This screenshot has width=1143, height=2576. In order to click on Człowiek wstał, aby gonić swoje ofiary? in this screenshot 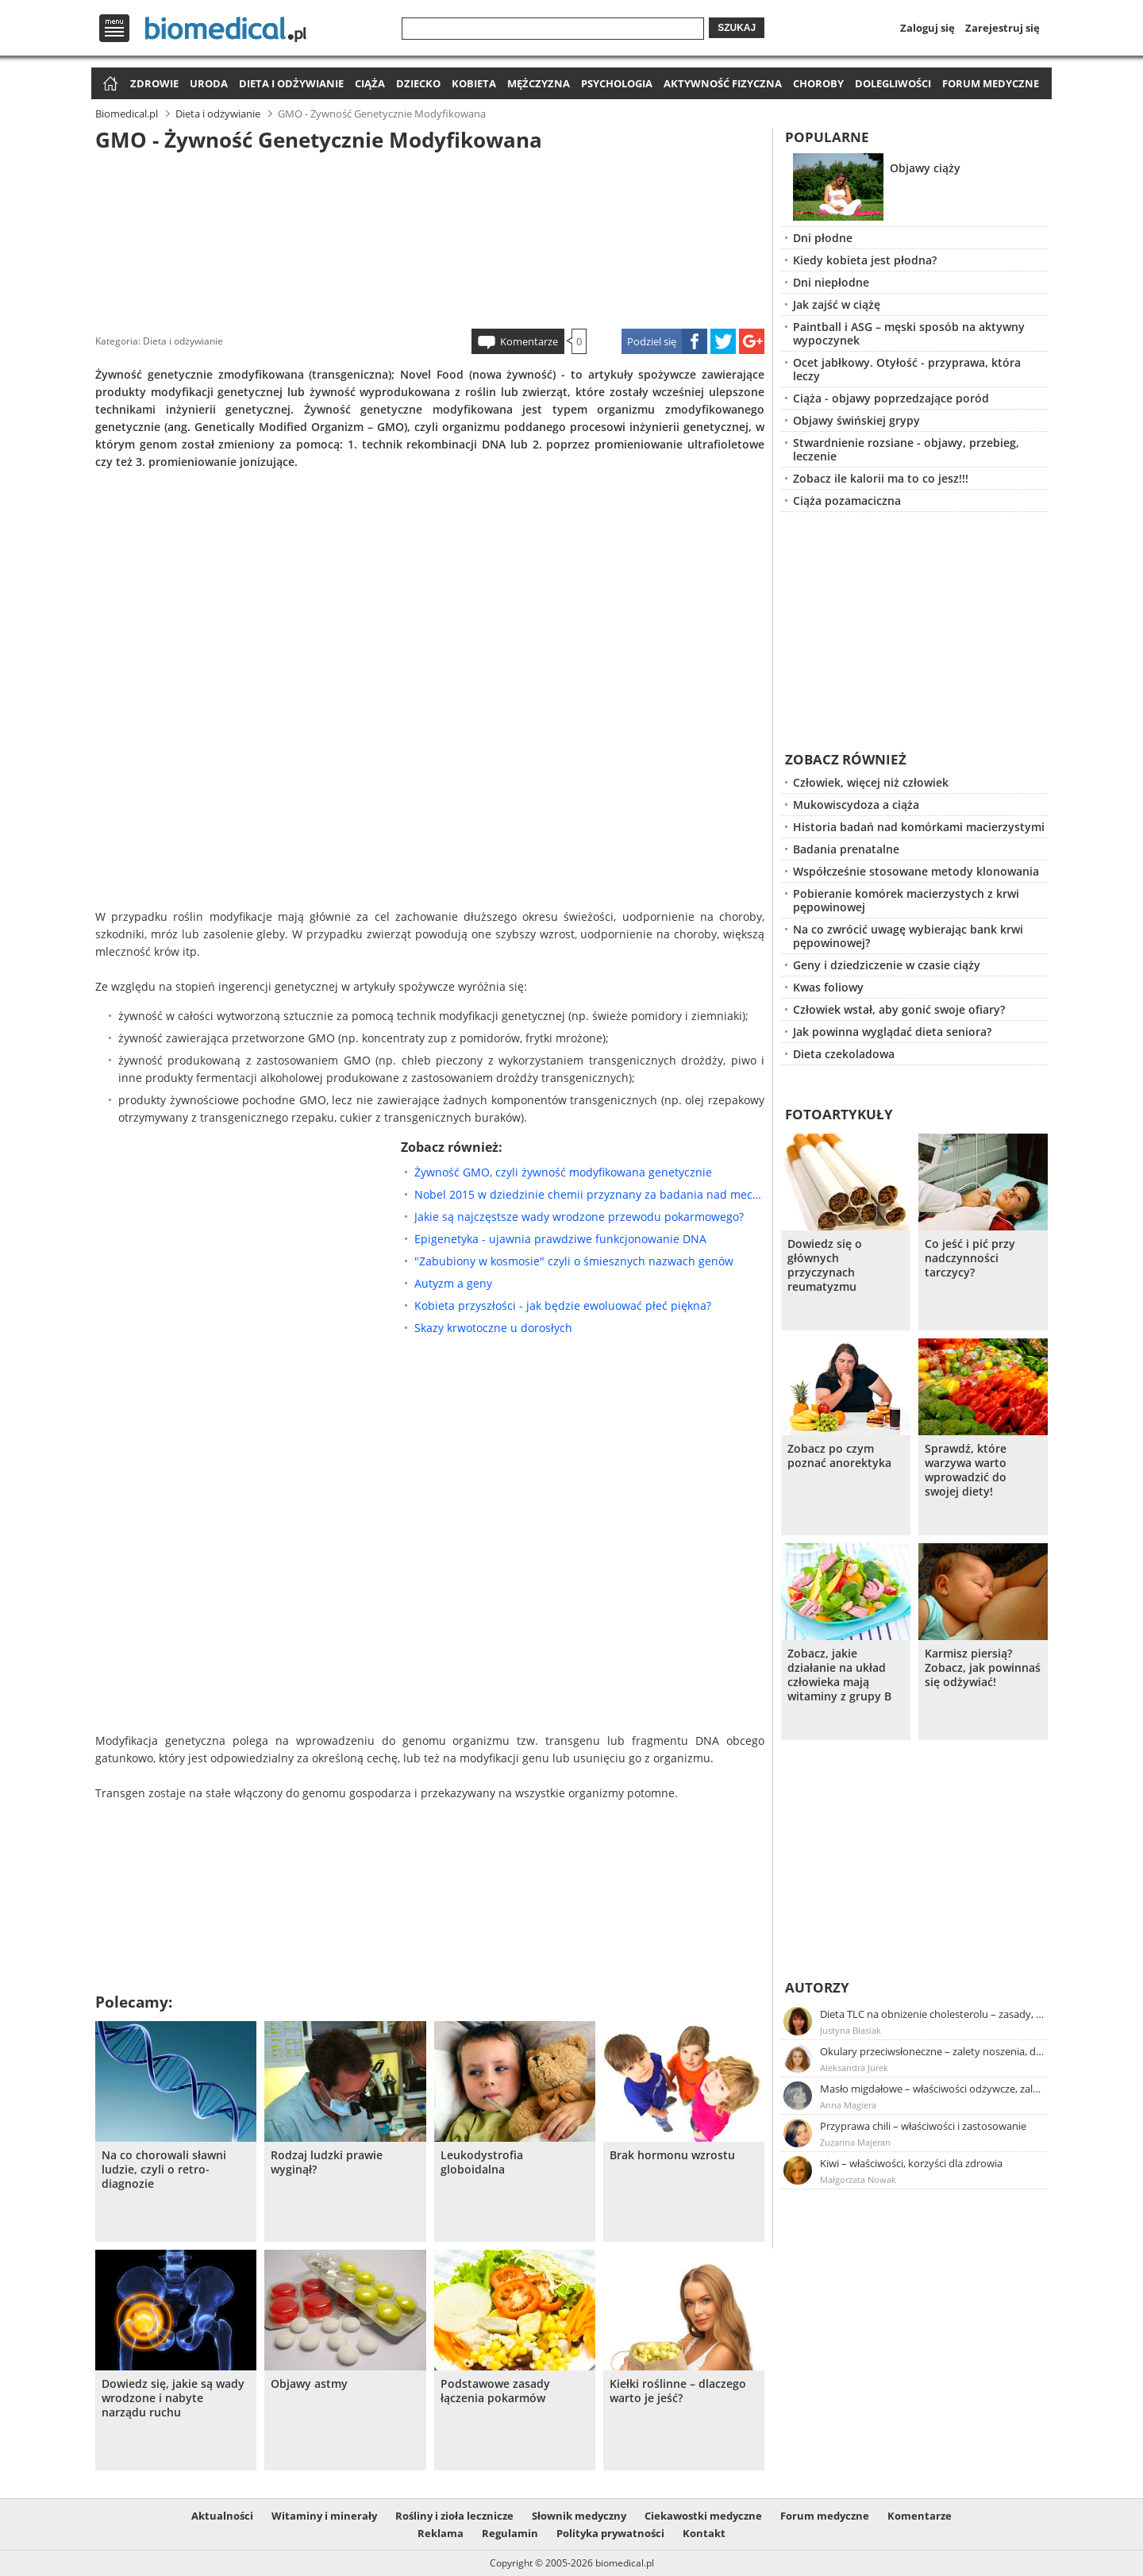, I will do `click(899, 1009)`.